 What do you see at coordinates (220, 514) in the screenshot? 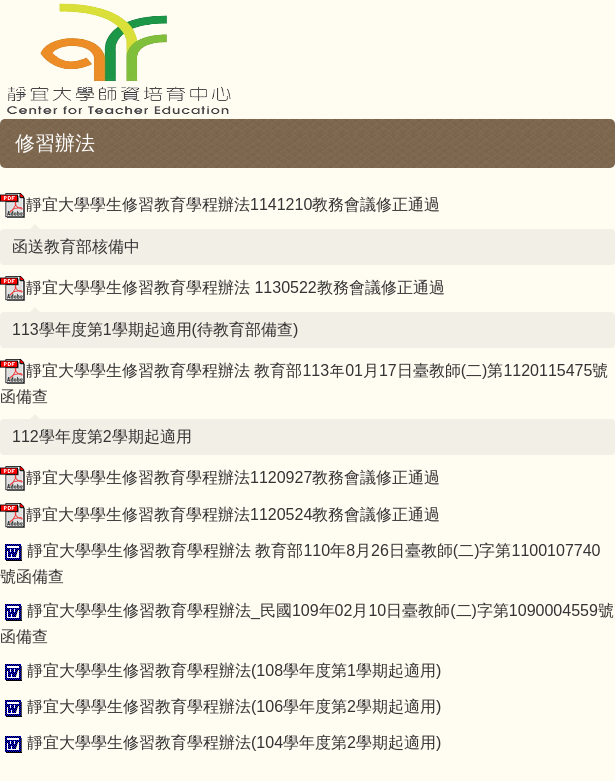
I see `靜宜大學學生修習教育學程辦法1120524教務會議修正通過` at bounding box center [220, 514].